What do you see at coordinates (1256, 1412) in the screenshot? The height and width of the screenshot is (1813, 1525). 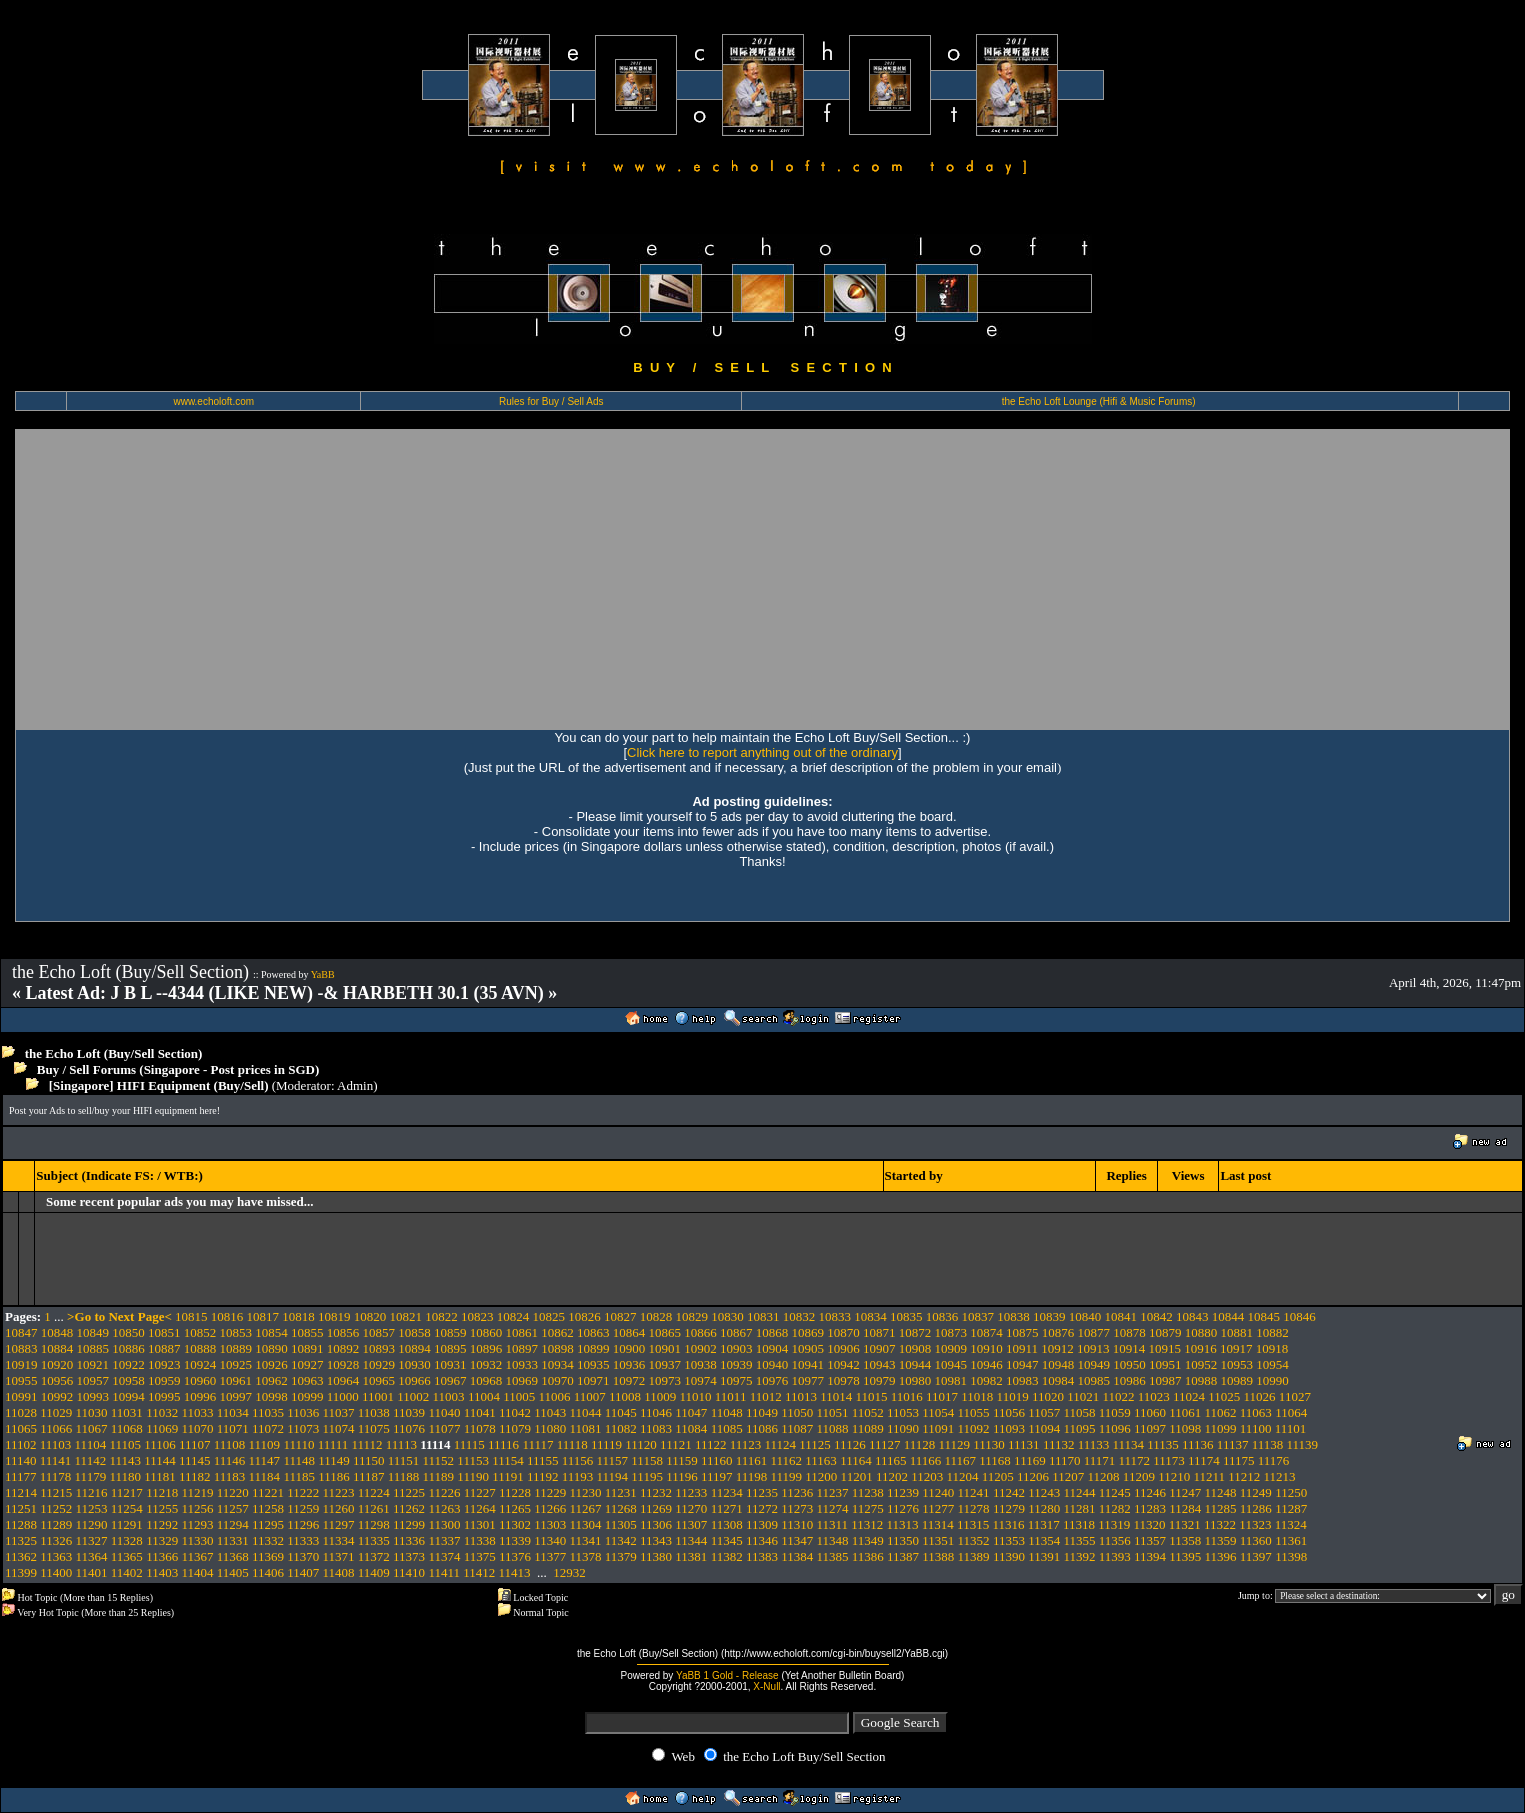 I see `11063` at bounding box center [1256, 1412].